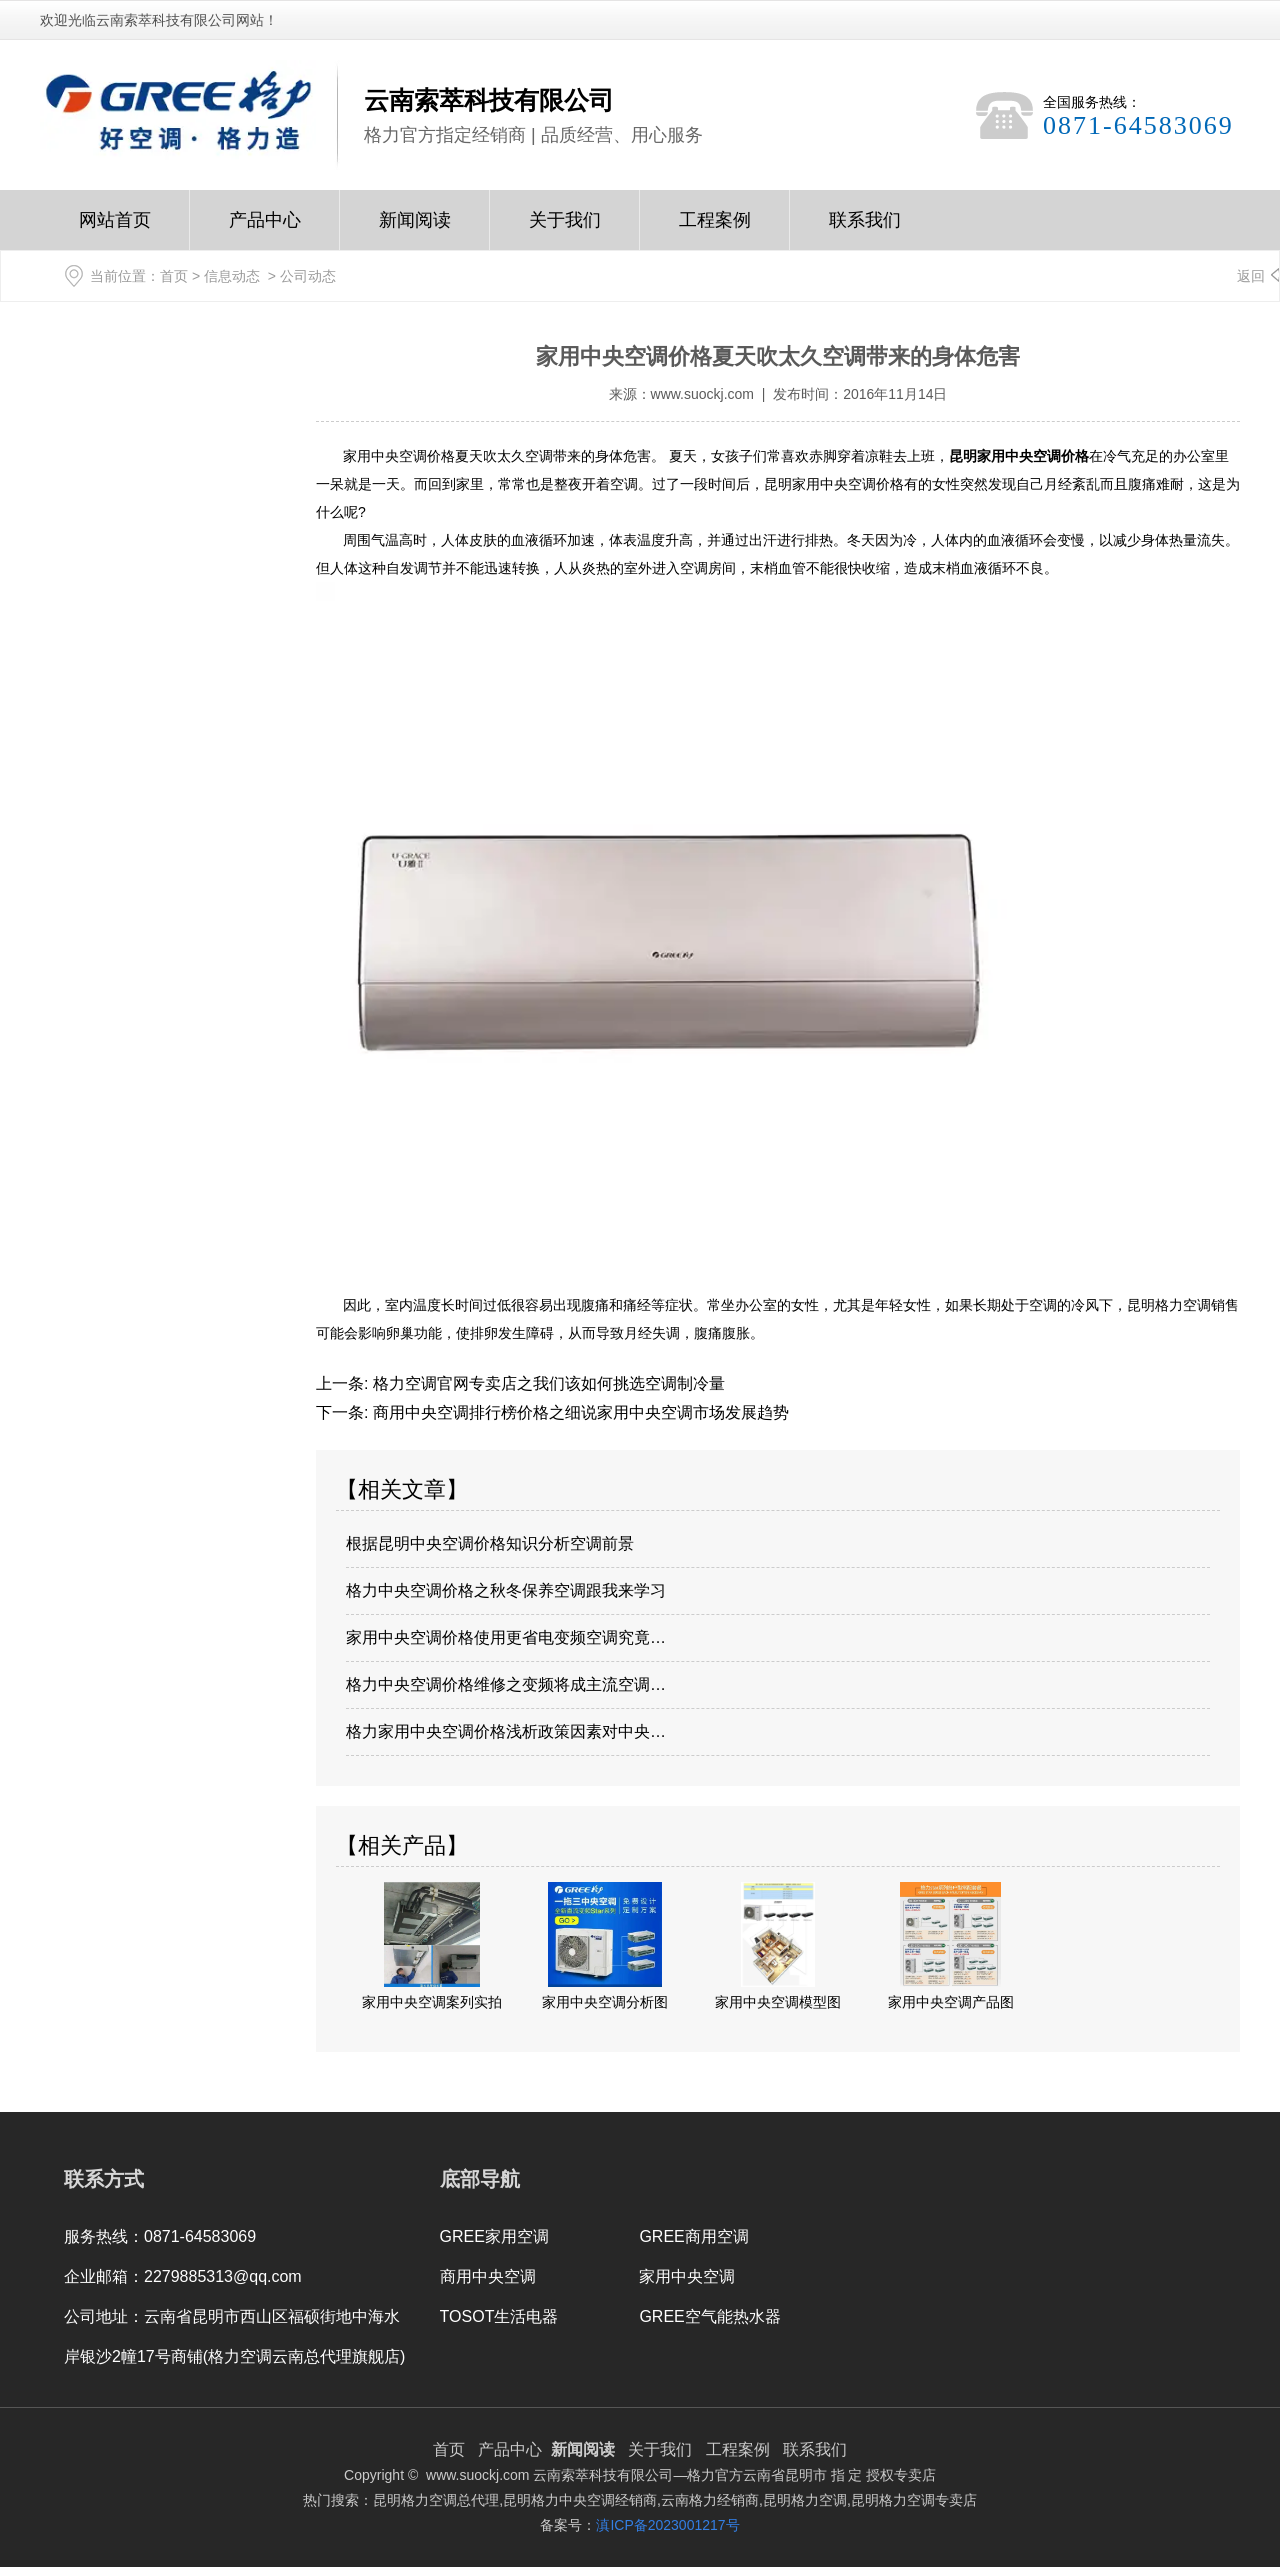 The height and width of the screenshot is (2567, 1280). Describe the element at coordinates (506, 1731) in the screenshot. I see `格力家用中央空调价格浅析政策因素对中央…` at that location.